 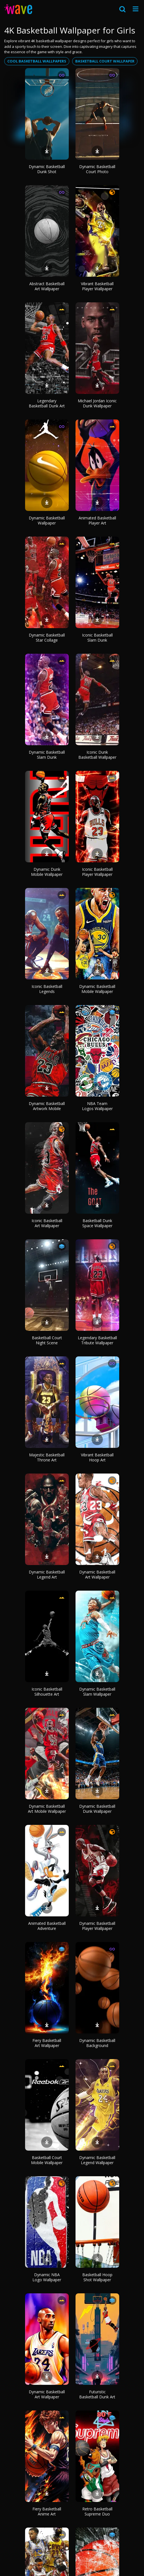 I want to click on Abstract Basketball Art Wallpaper, so click(x=47, y=286).